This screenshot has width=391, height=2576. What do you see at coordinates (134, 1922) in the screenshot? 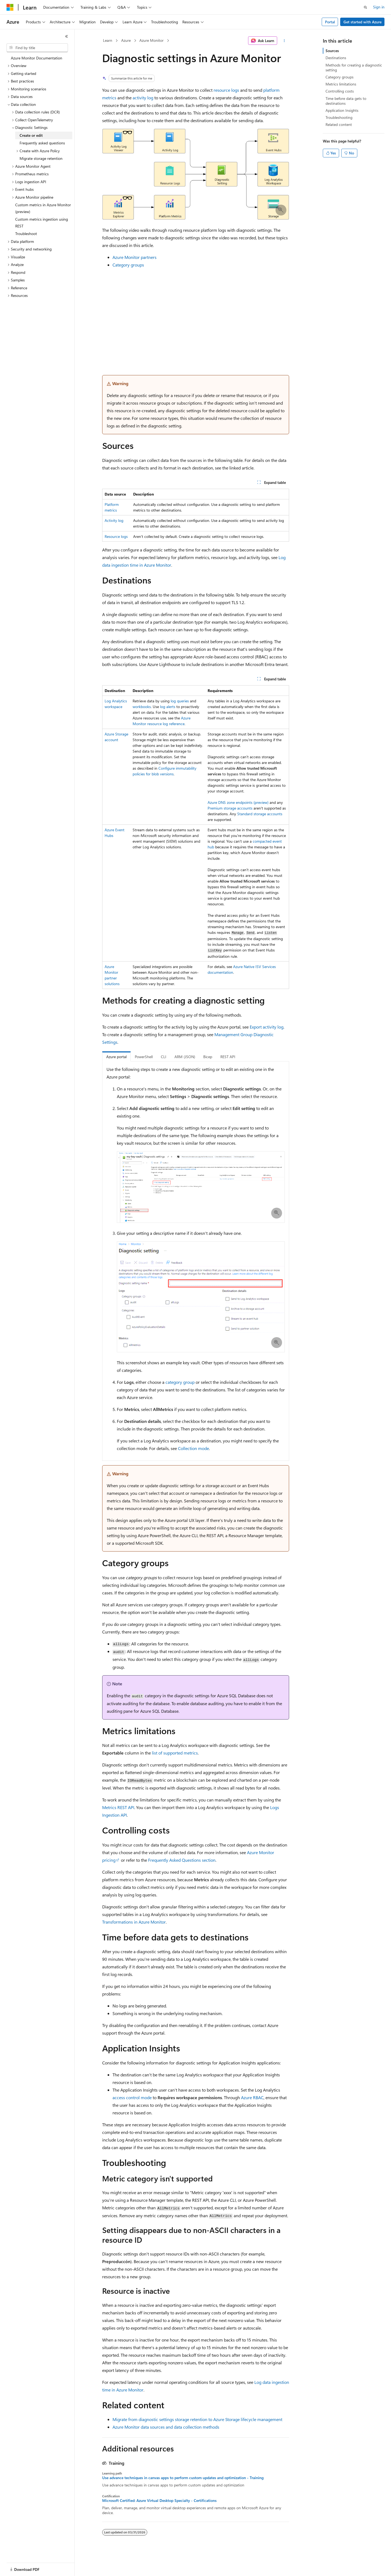
I see `Transformations in Azure Monitor` at bounding box center [134, 1922].